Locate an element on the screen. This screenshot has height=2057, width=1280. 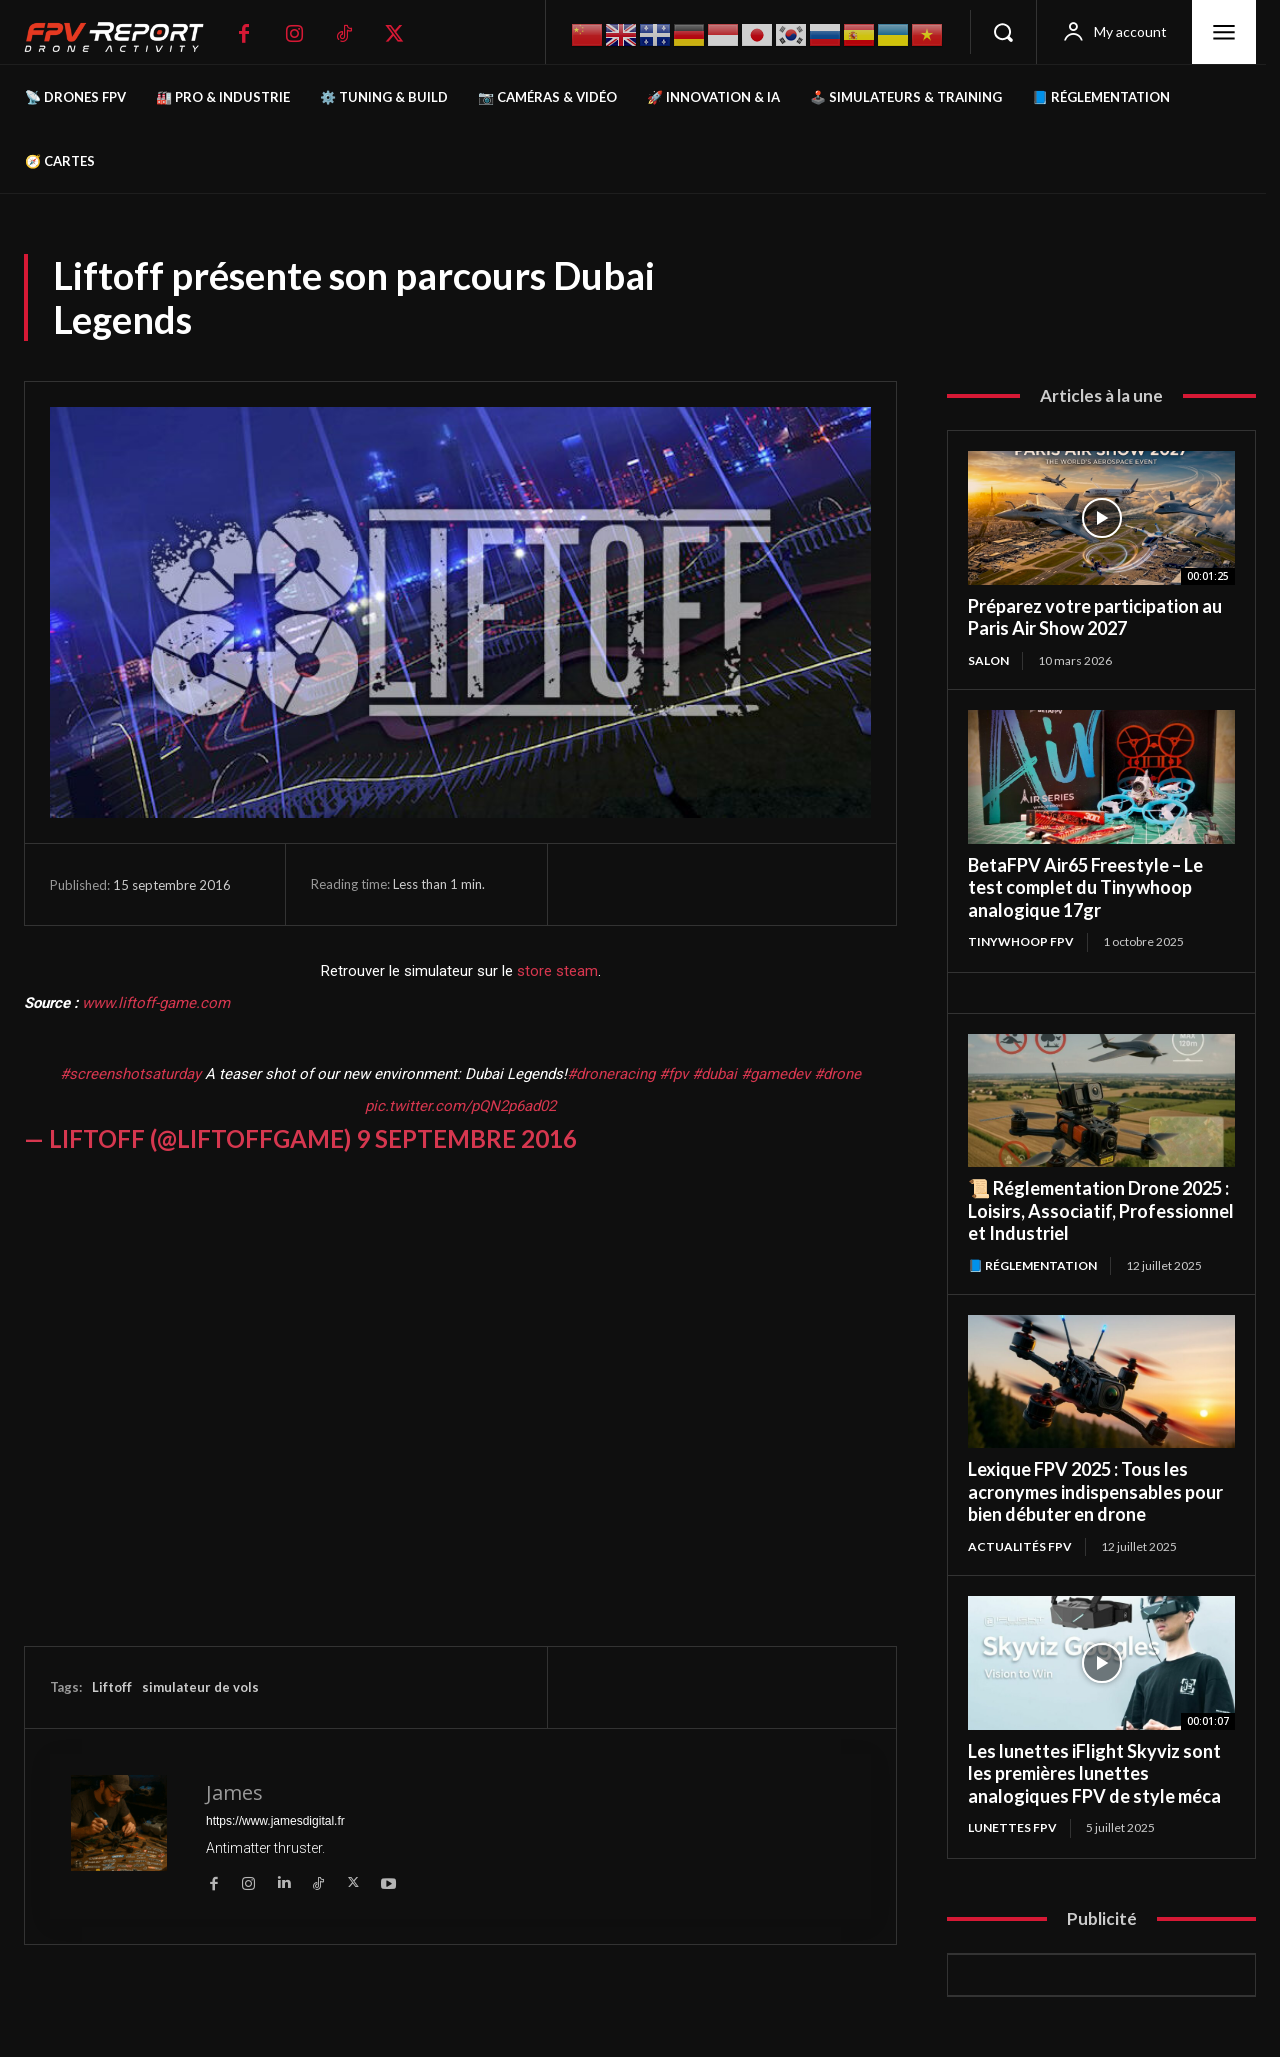
#fpv is located at coordinates (673, 1074).